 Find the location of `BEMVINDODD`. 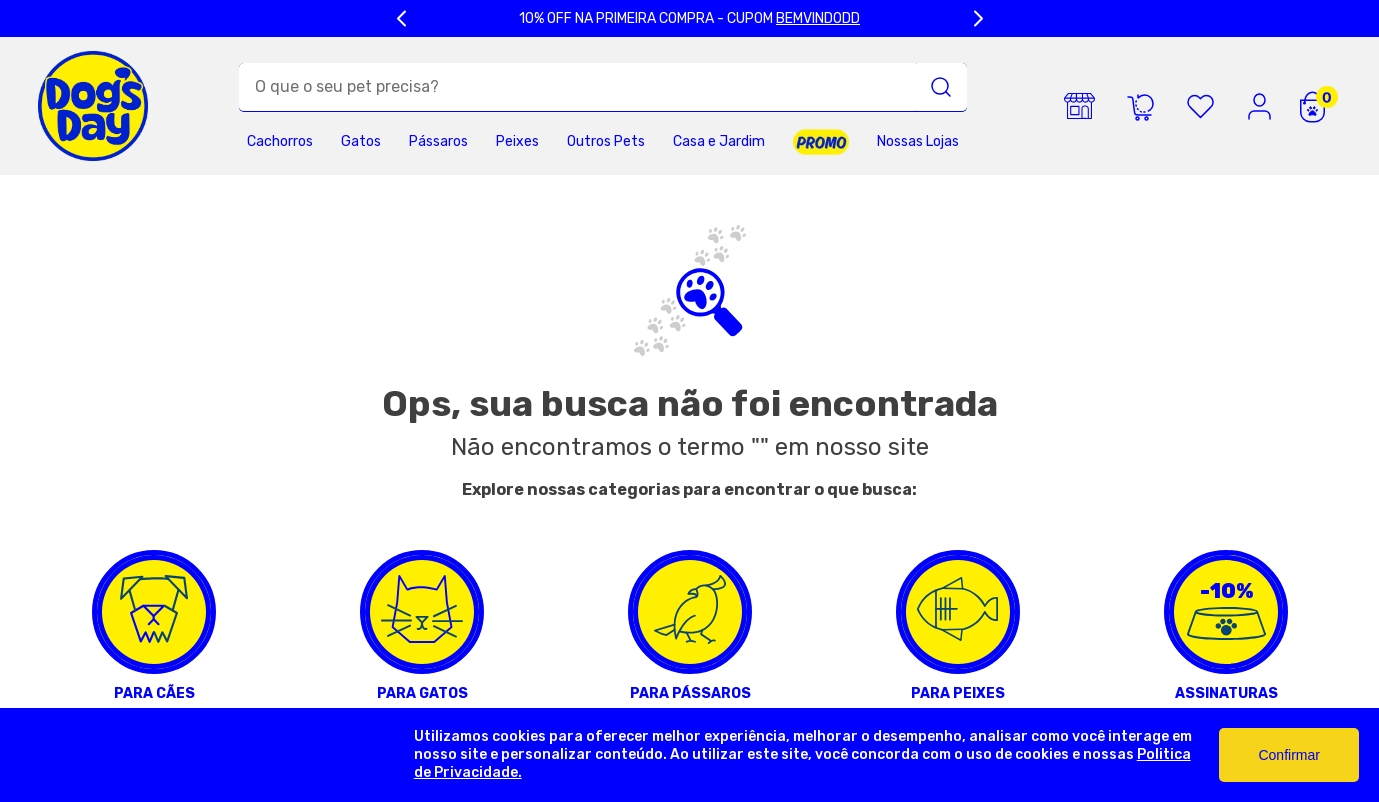

BEMVINDODD is located at coordinates (818, 18).